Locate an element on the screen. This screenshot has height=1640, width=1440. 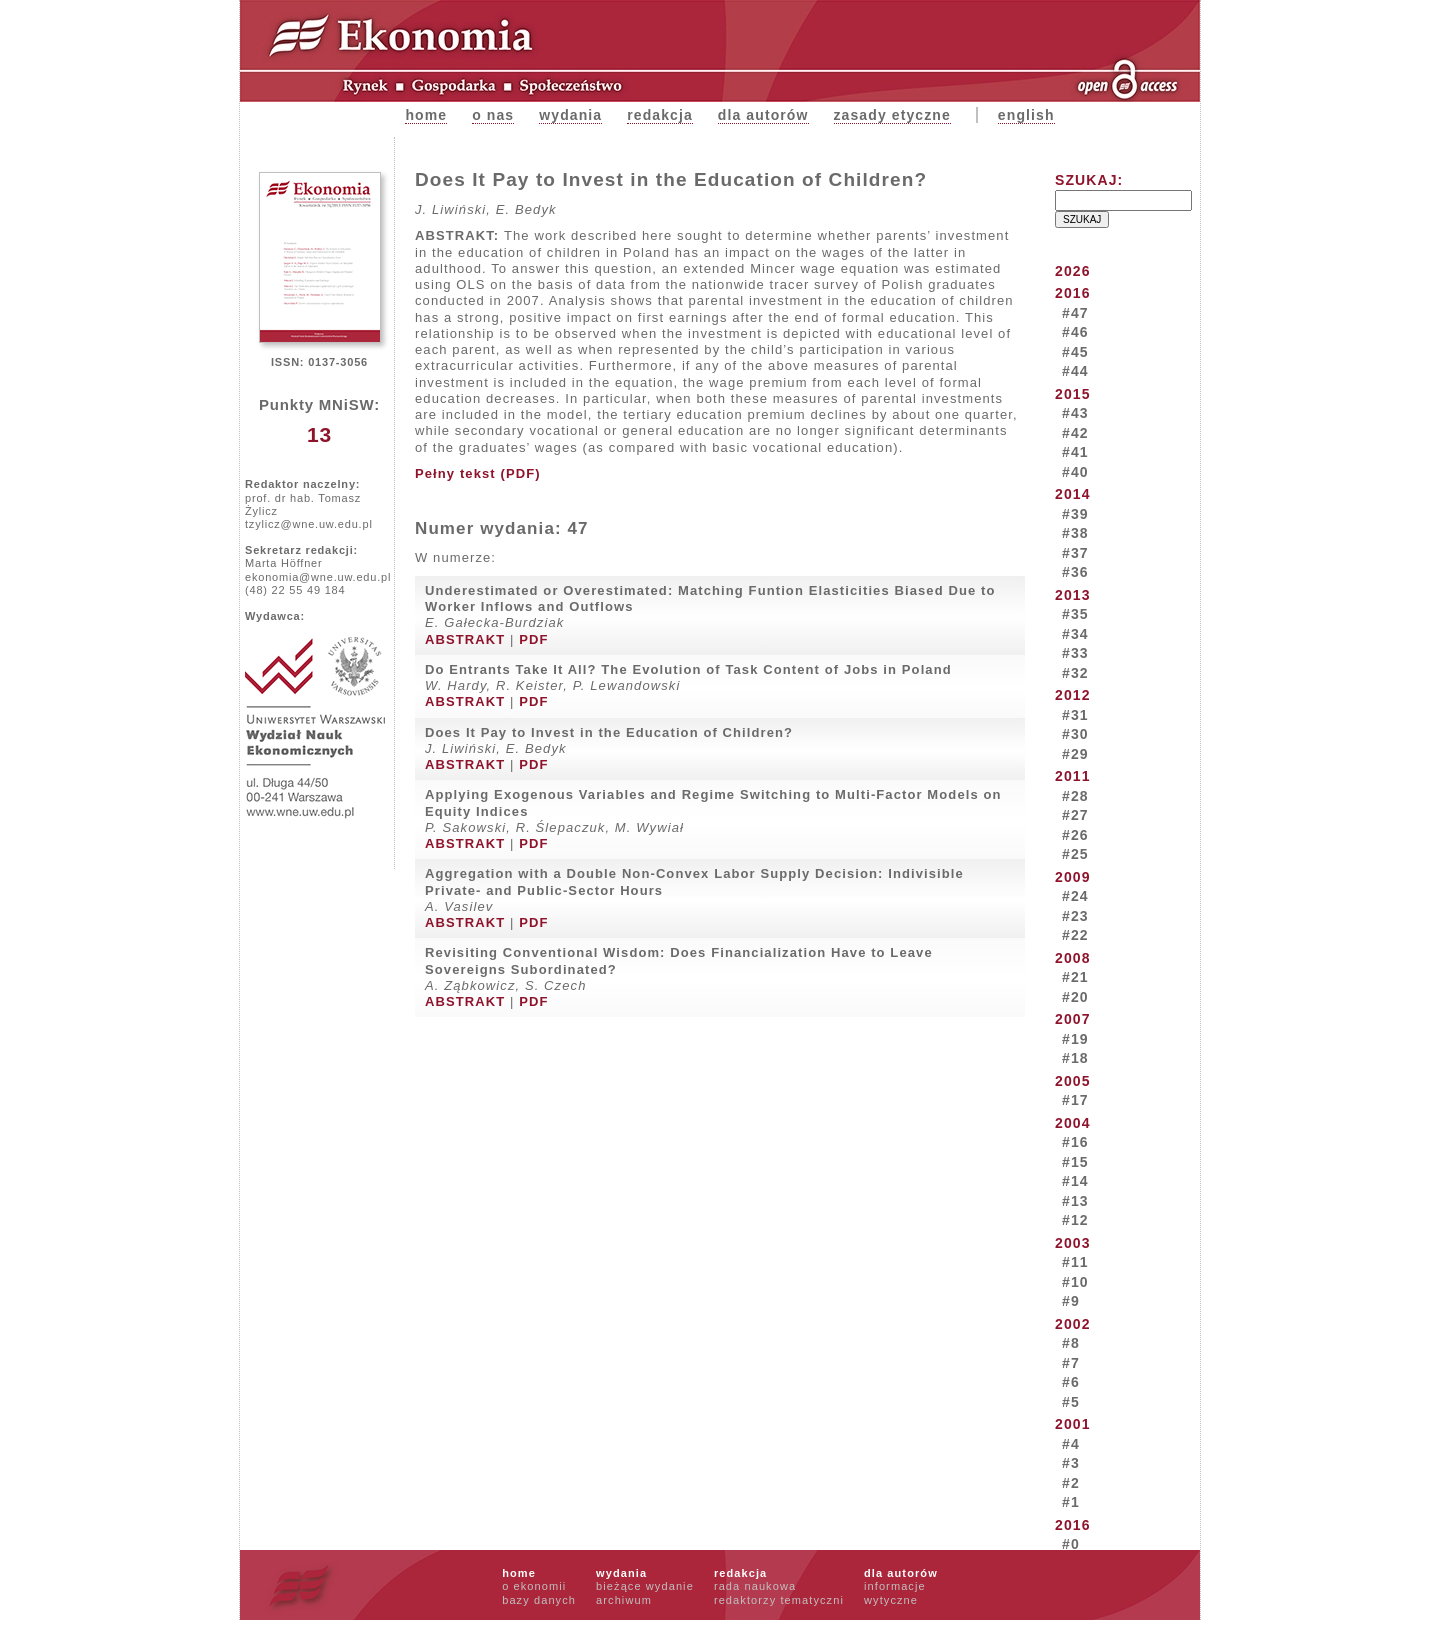
#38 is located at coordinates (1075, 533).